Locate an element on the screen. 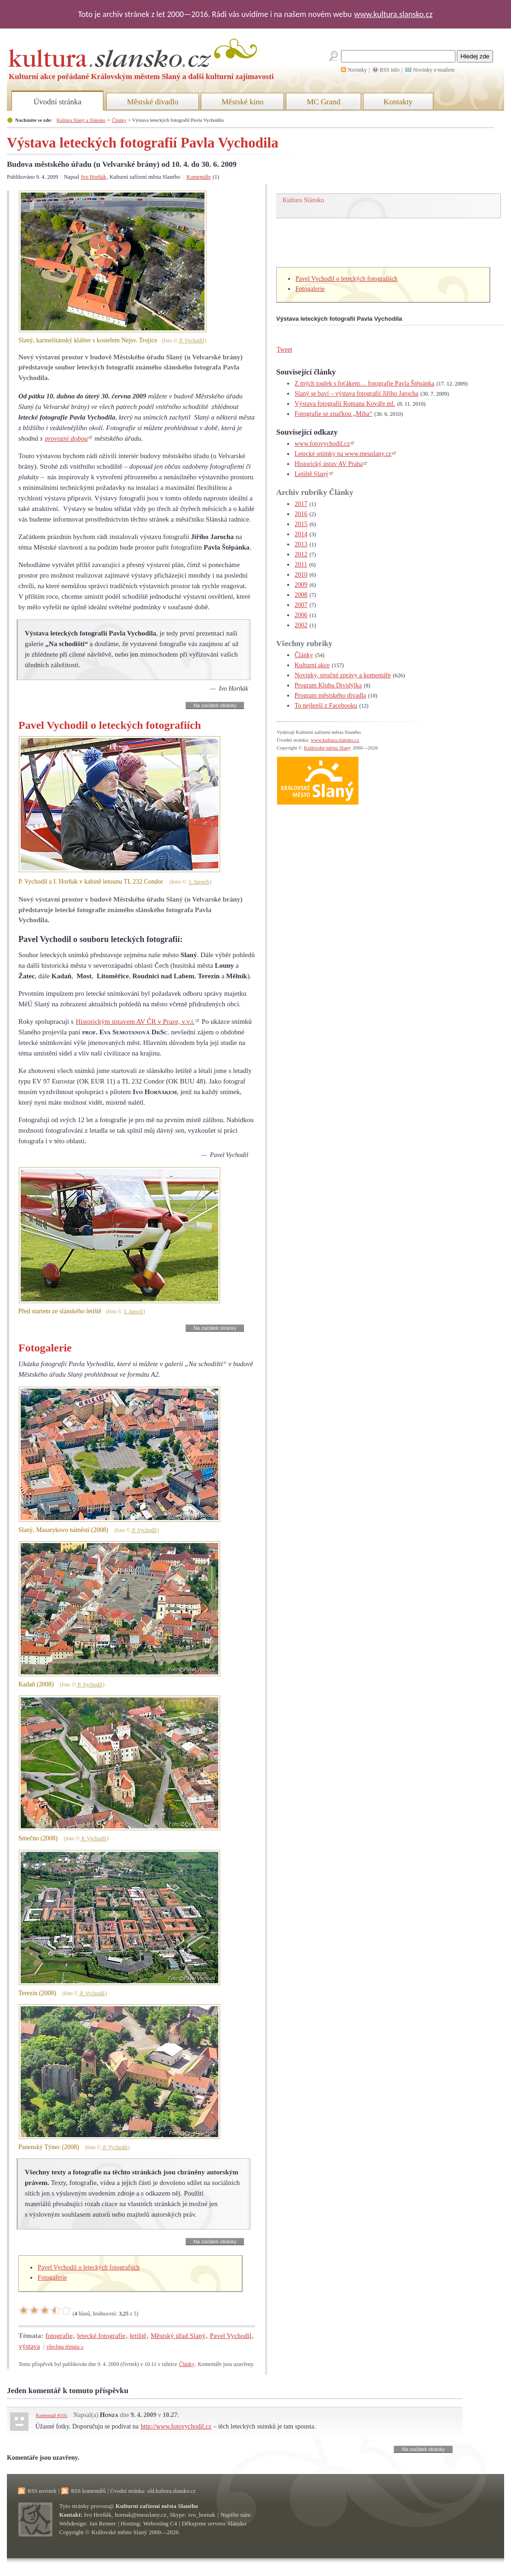  Tweet is located at coordinates (284, 349).